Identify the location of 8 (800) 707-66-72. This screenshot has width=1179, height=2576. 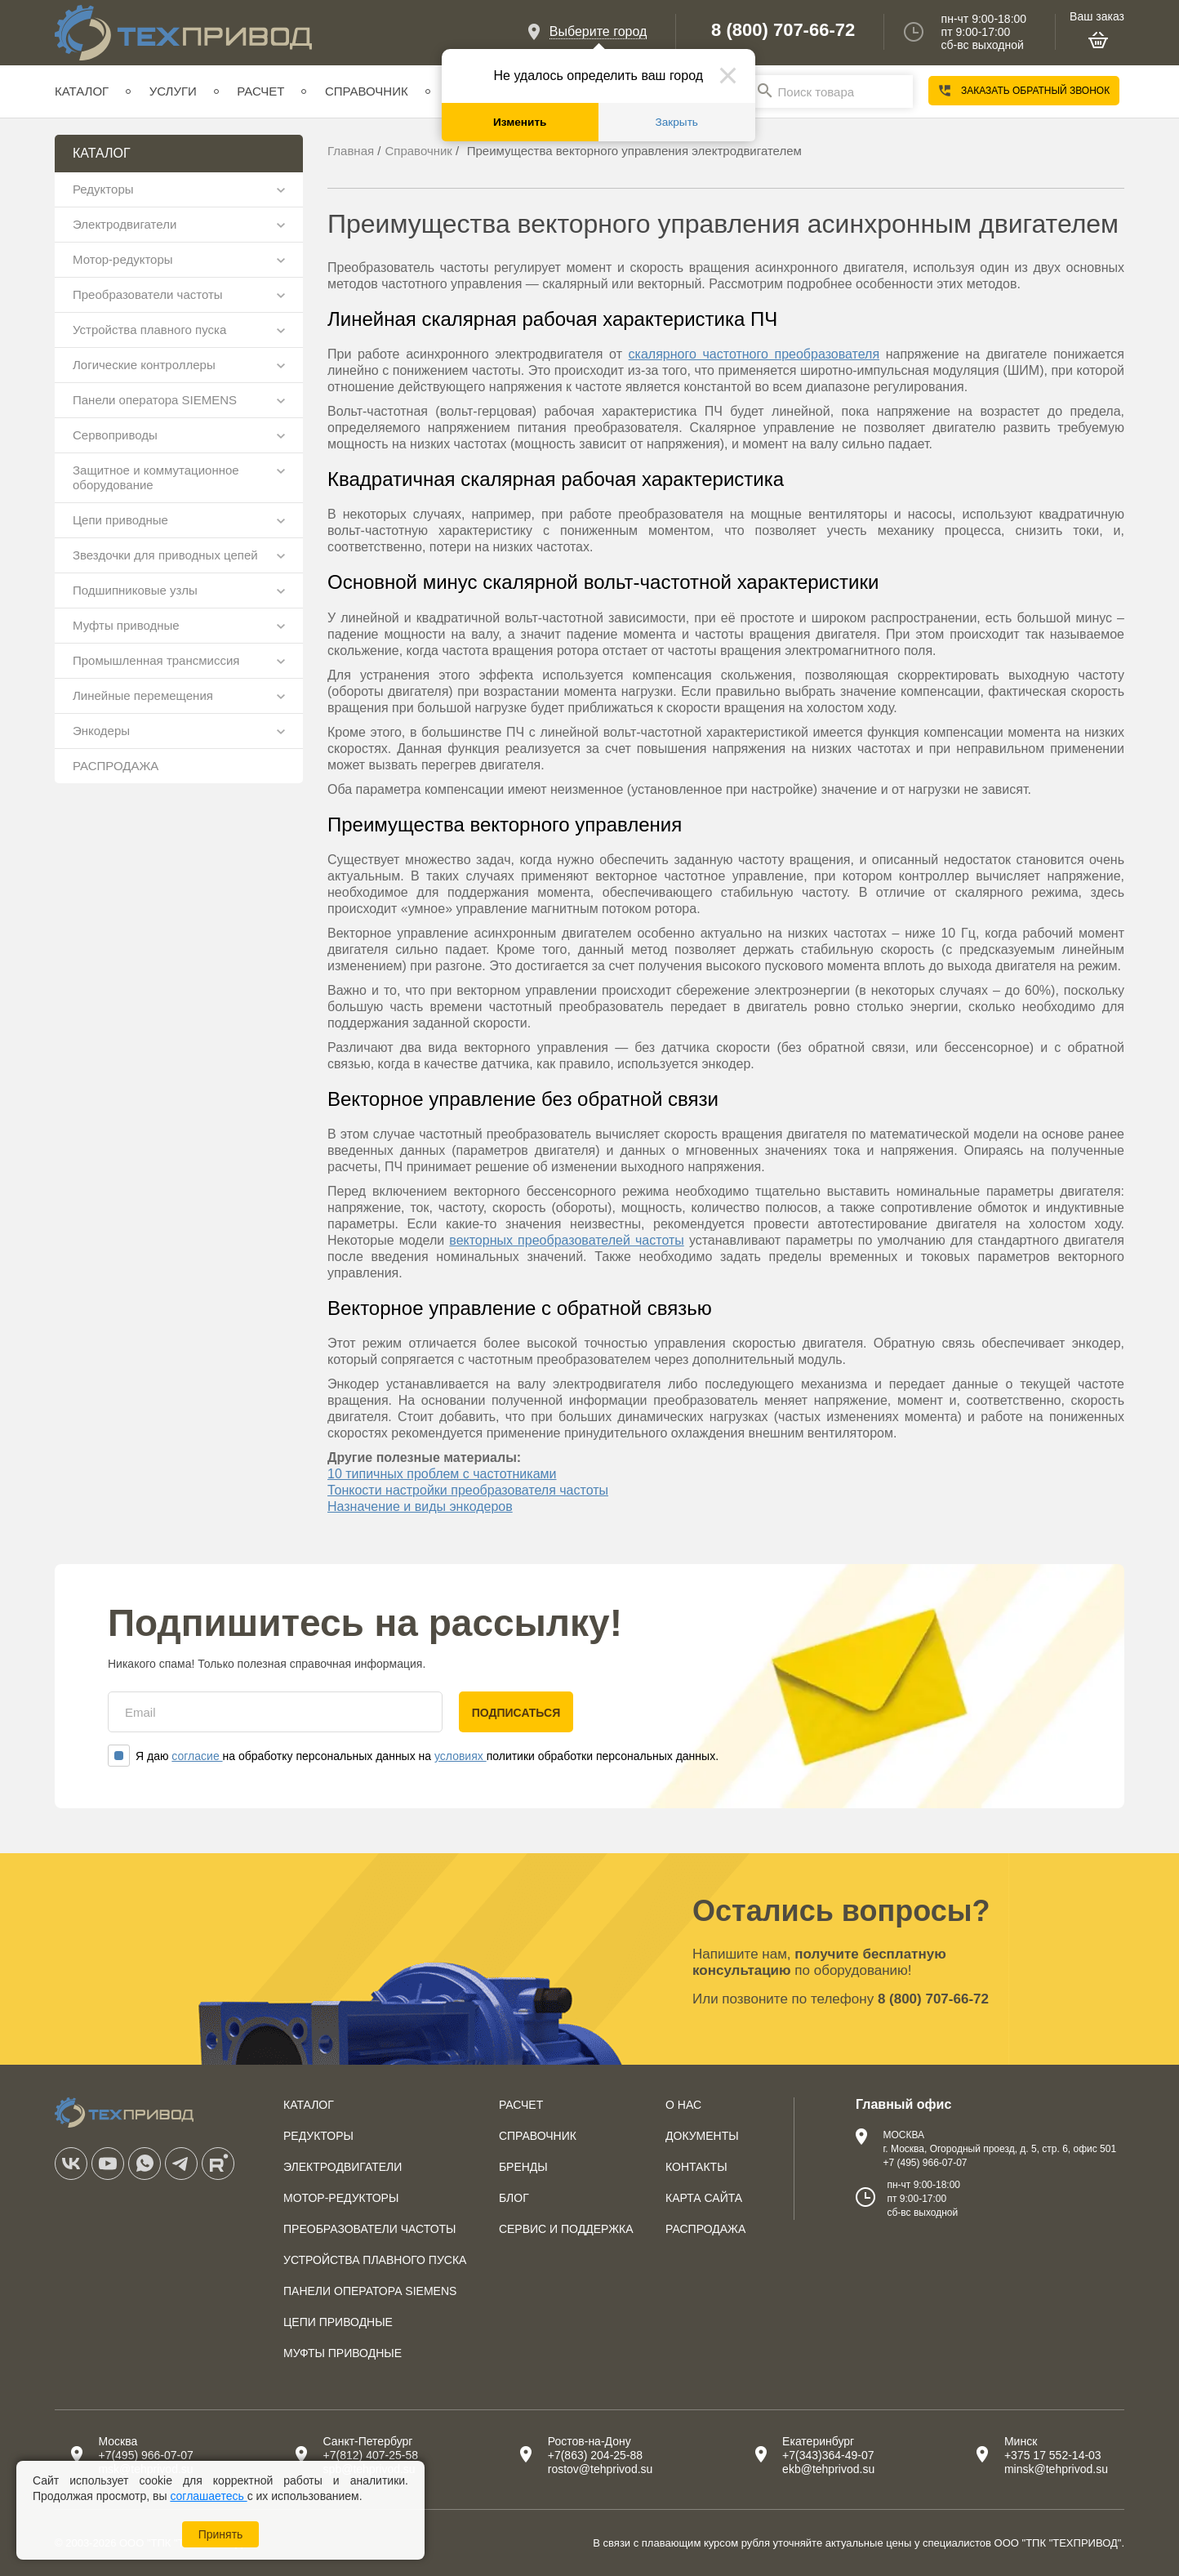
(783, 30).